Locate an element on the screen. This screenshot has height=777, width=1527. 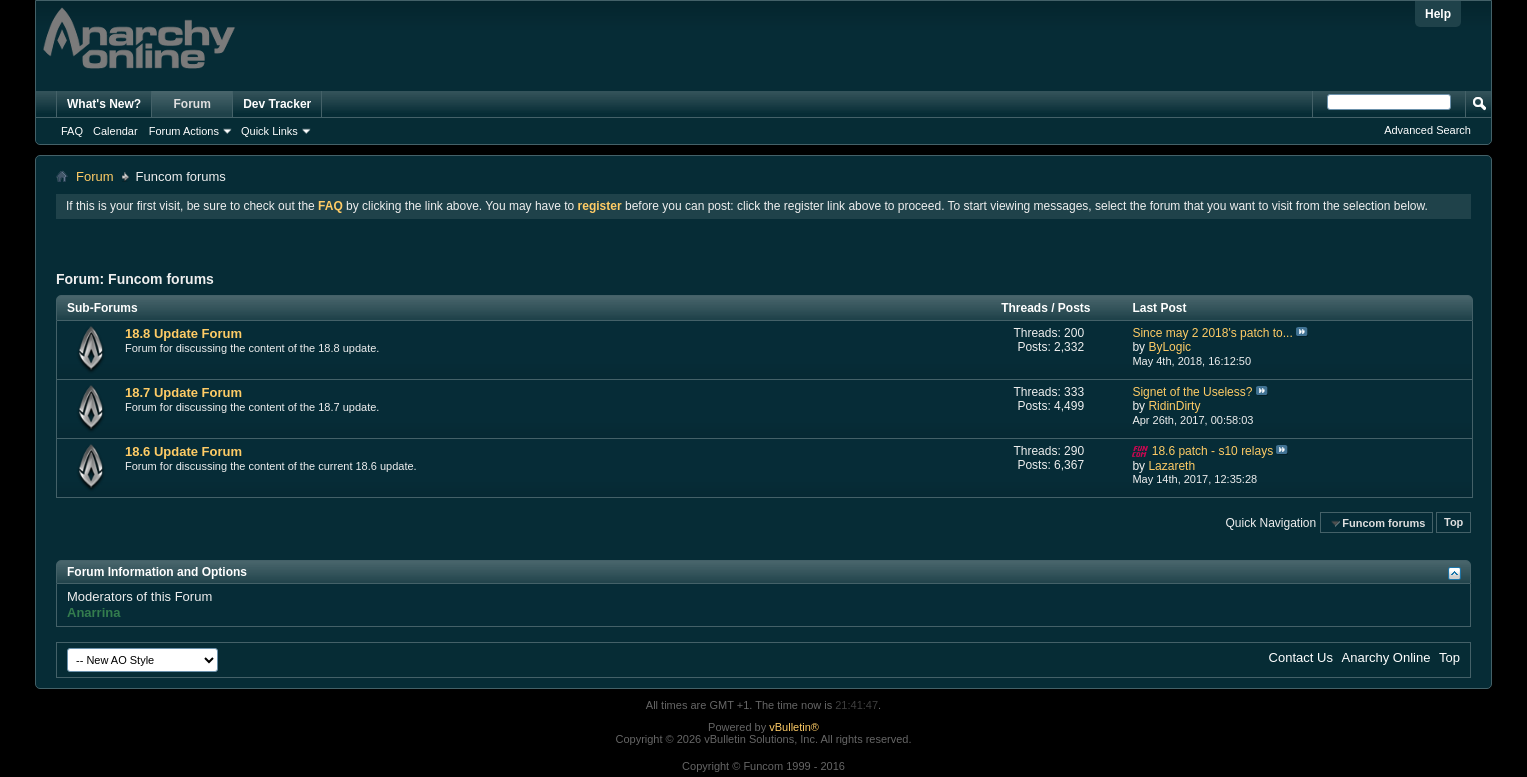
What's New? is located at coordinates (104, 104).